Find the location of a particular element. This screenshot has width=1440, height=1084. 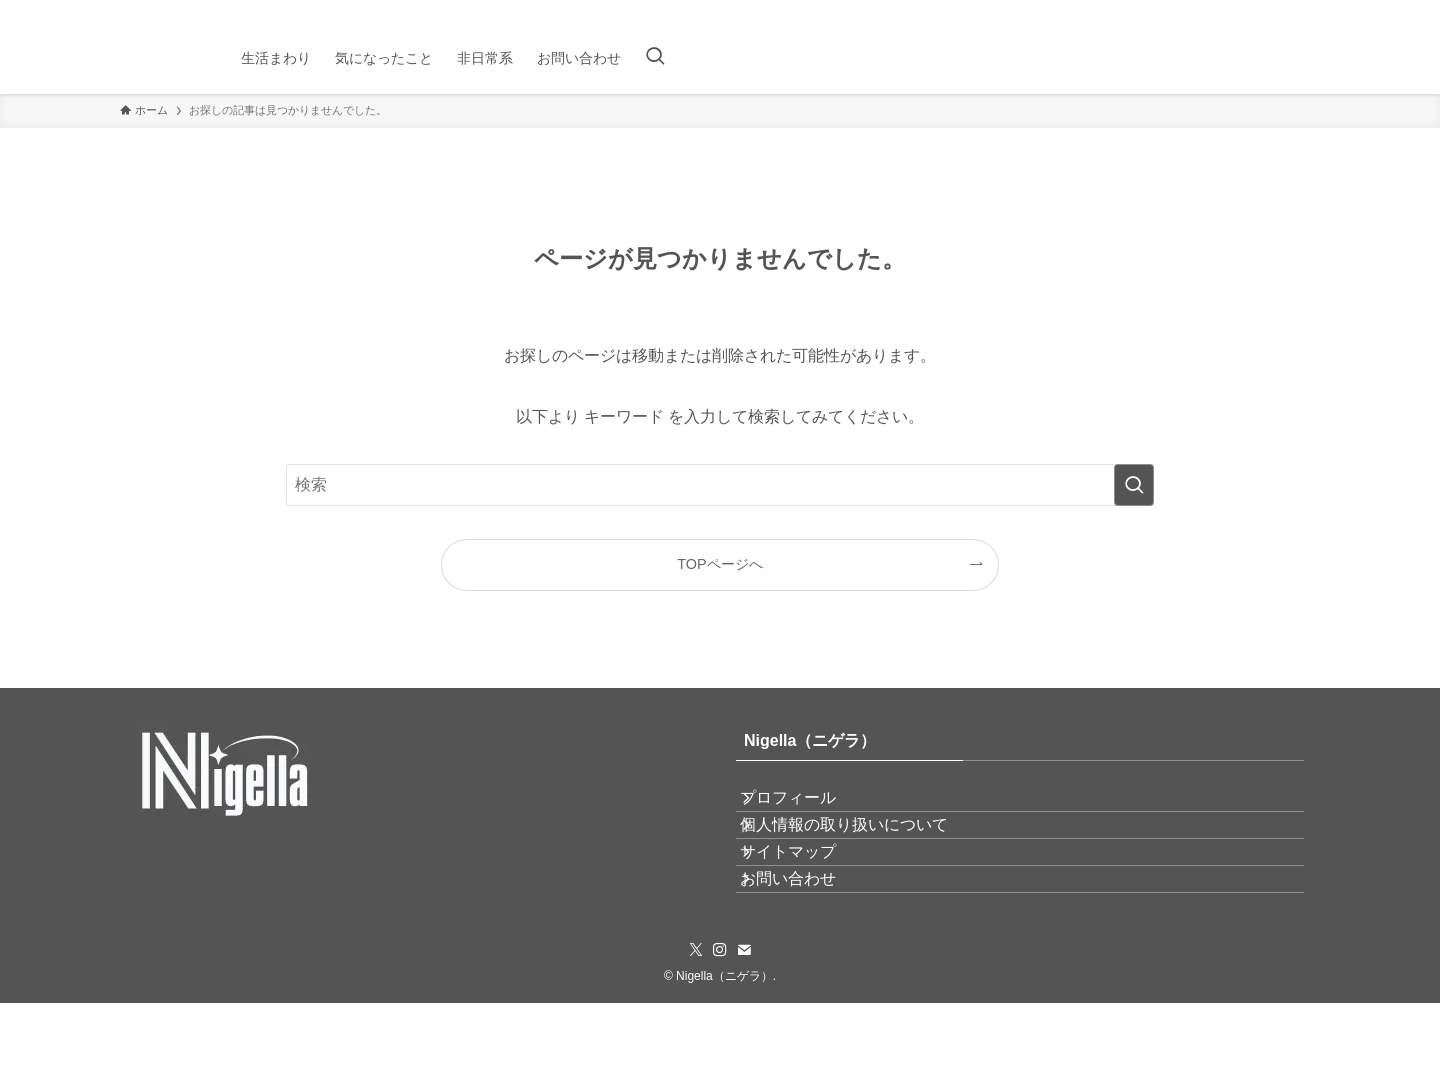

TOPページへ is located at coordinates (719, 564).